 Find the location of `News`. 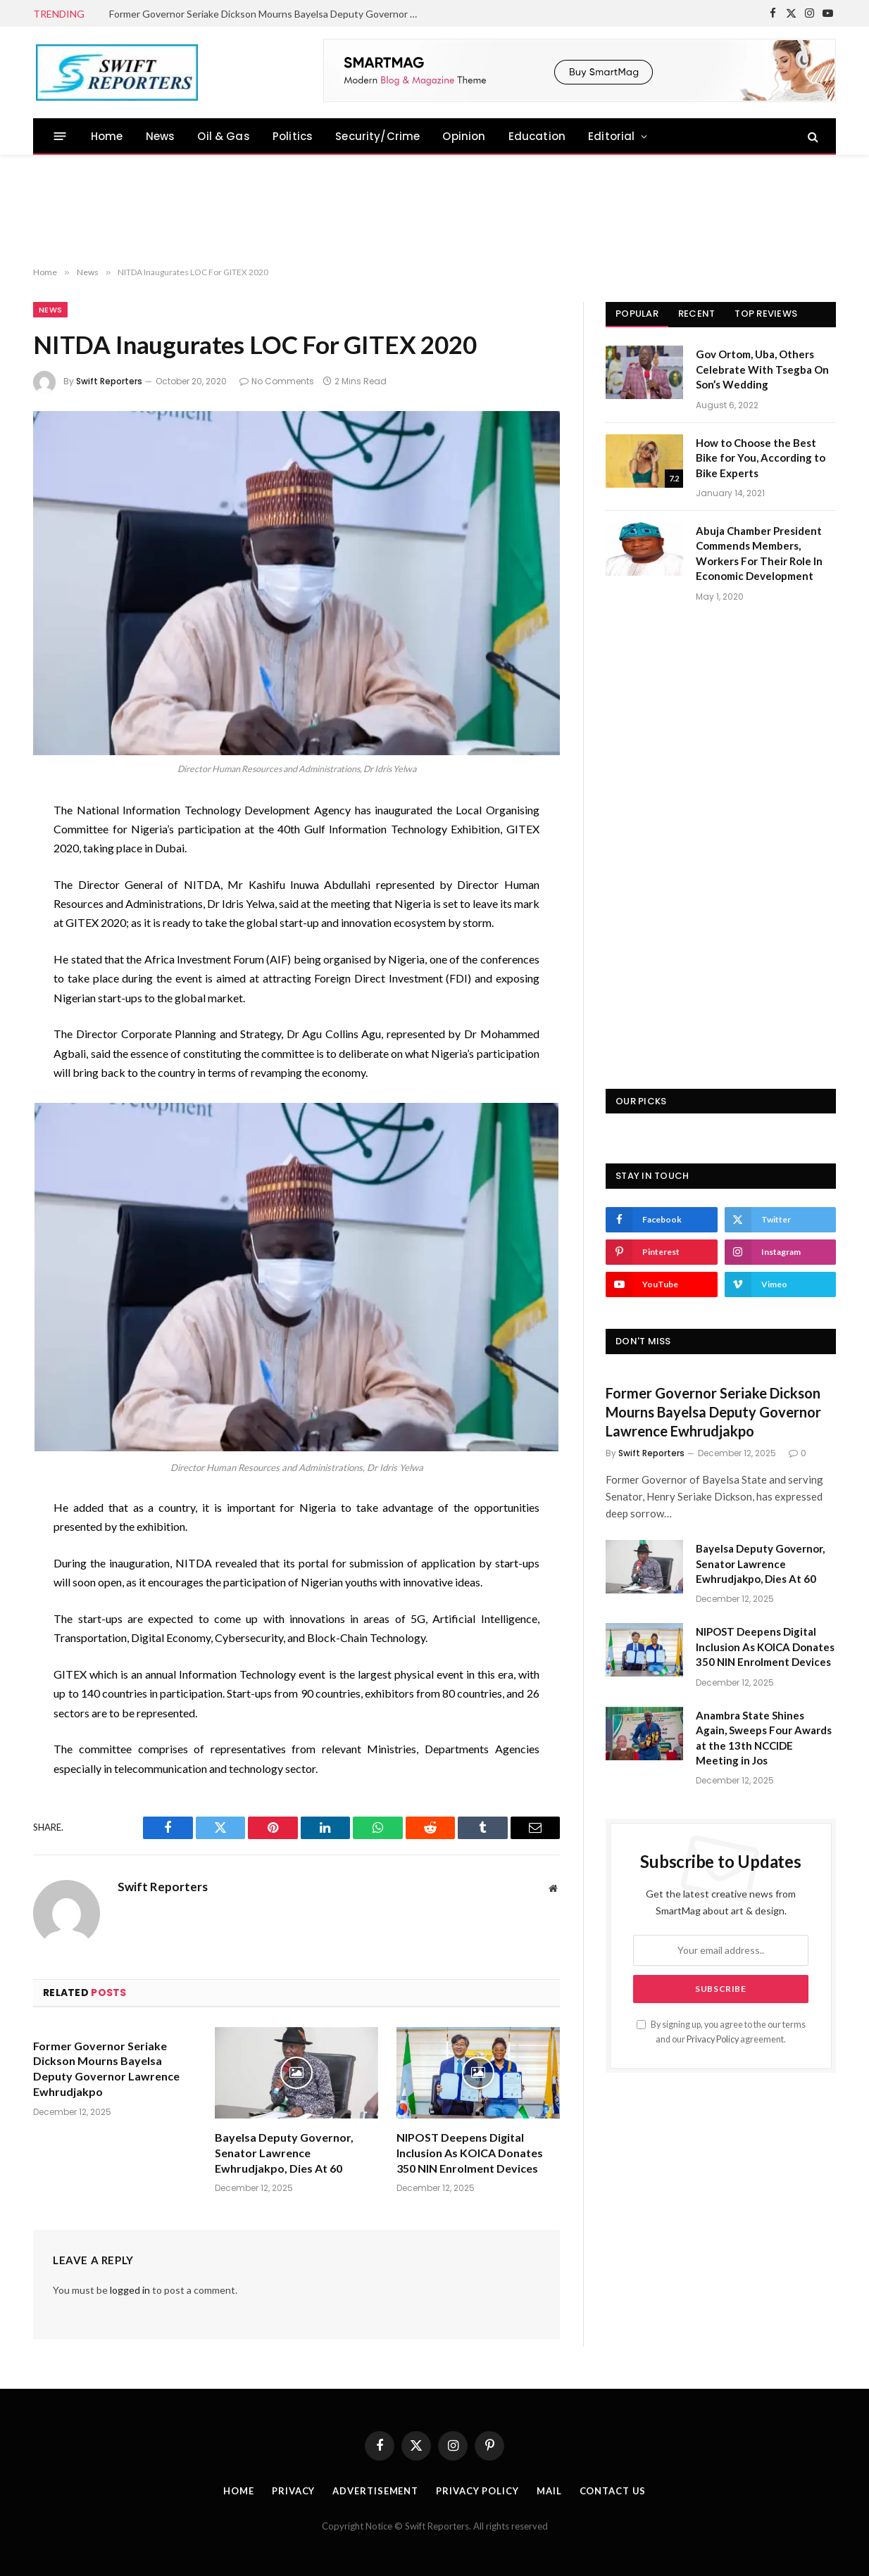

News is located at coordinates (160, 136).